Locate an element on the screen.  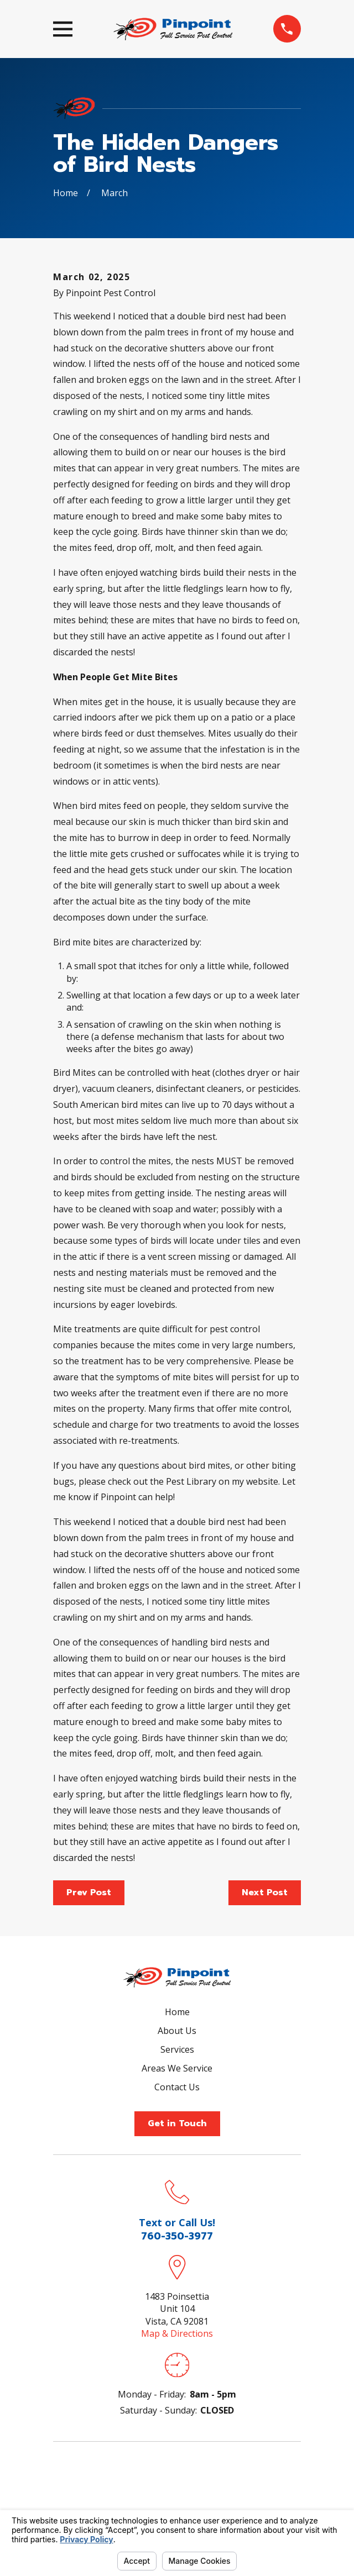
About Us is located at coordinates (177, 2031).